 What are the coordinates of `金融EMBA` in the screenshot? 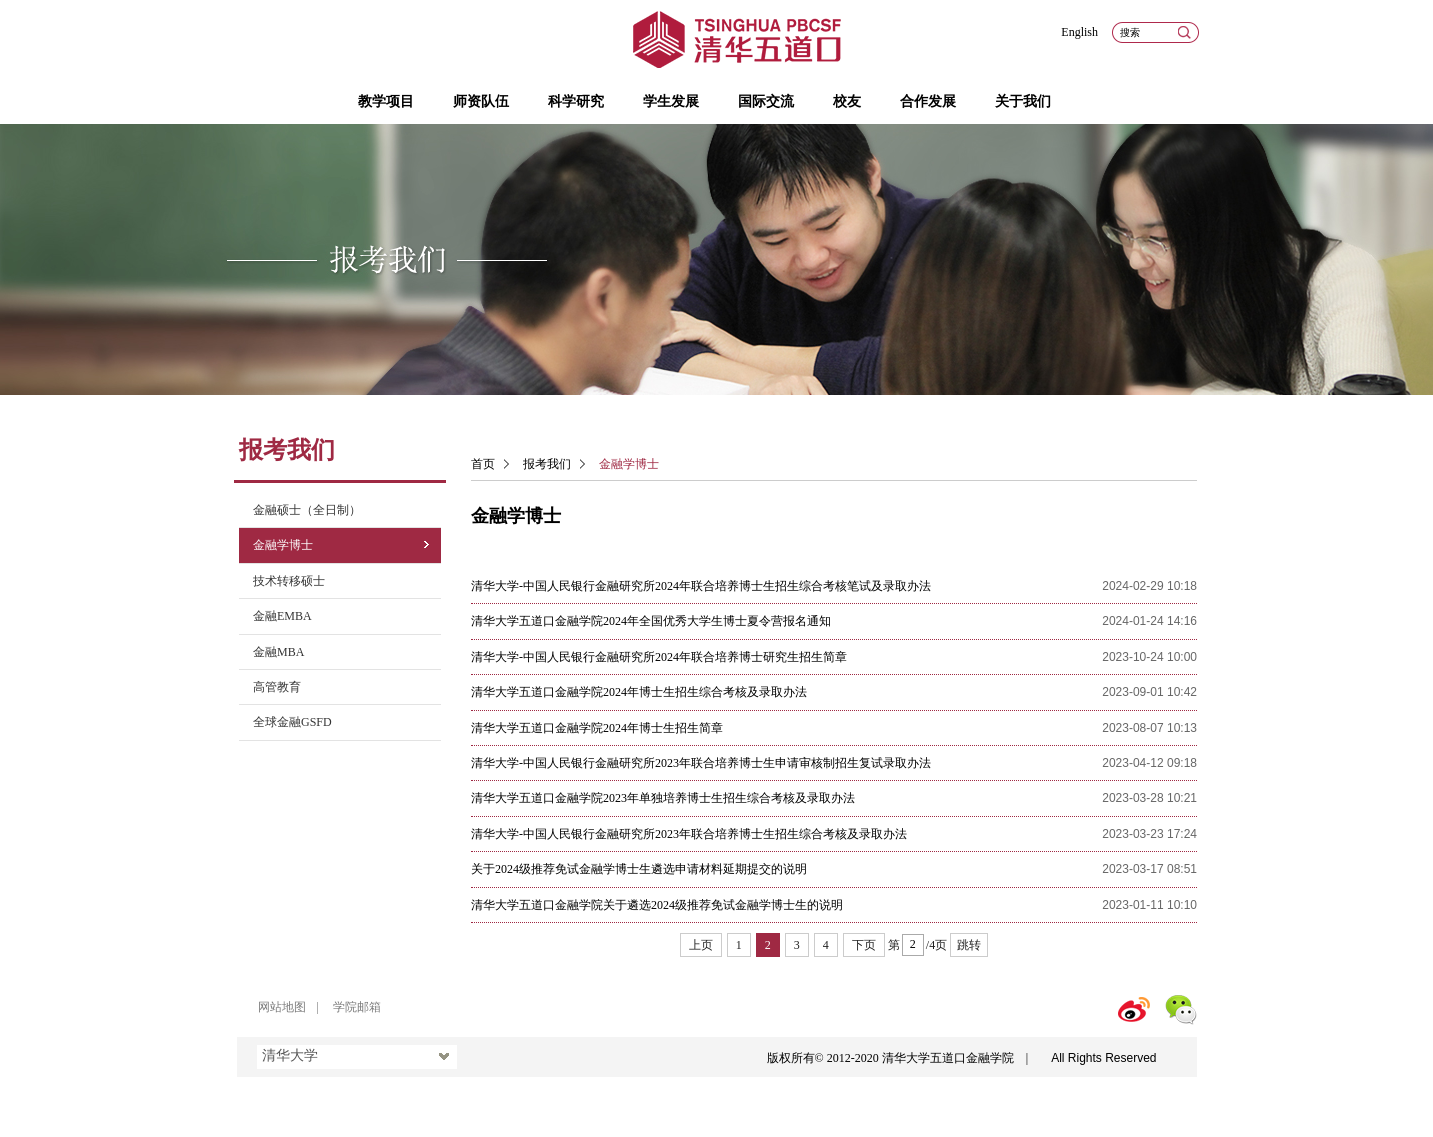 It's located at (282, 616).